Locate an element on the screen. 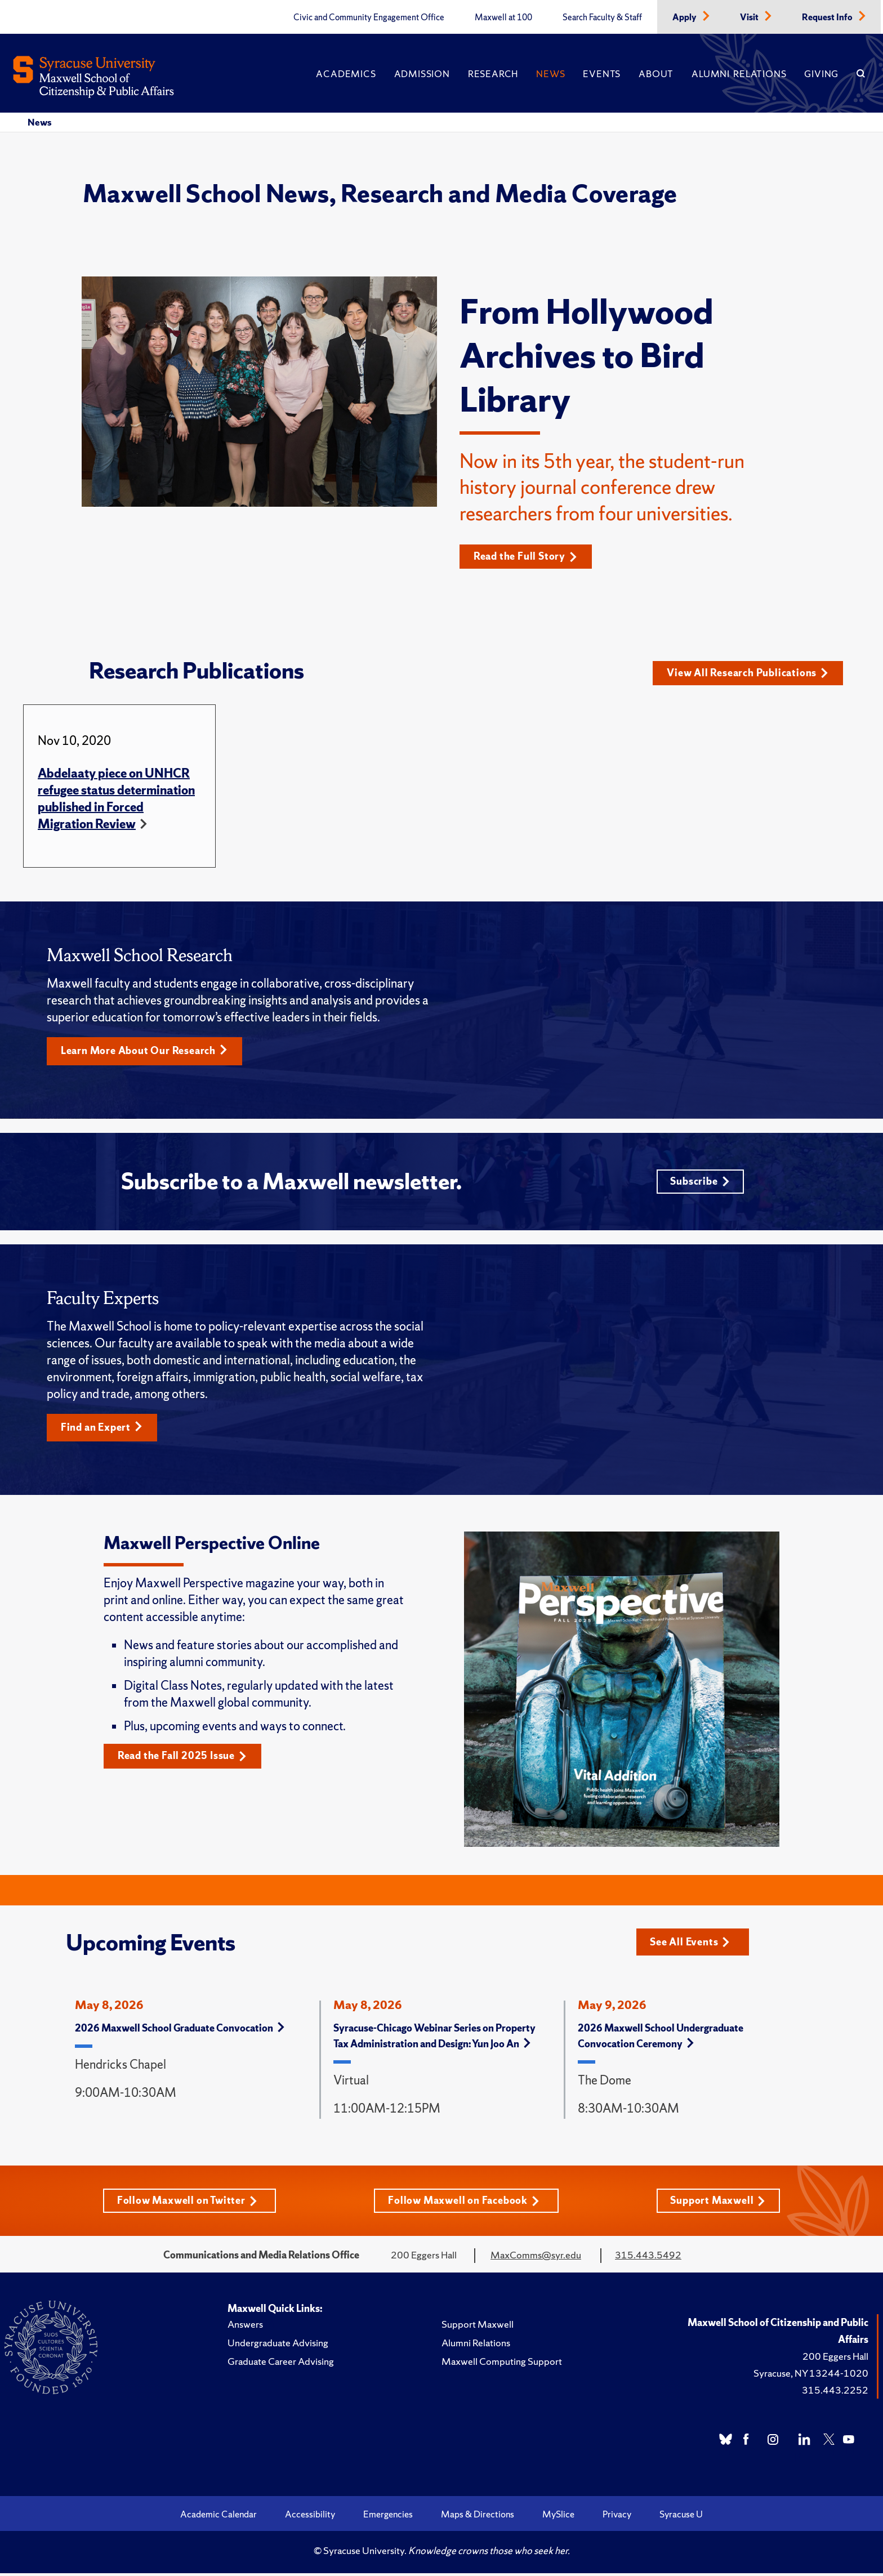 This screenshot has width=883, height=2576. Academics is located at coordinates (346, 74).